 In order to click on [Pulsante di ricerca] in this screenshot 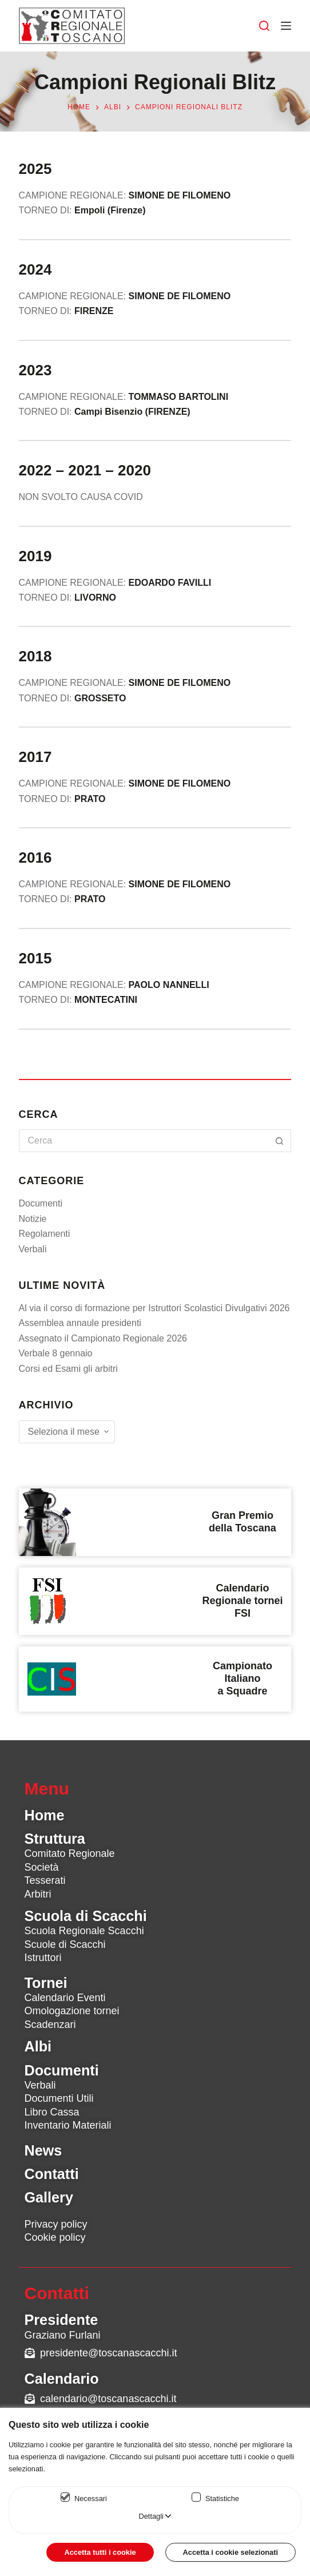, I will do `click(279, 1140)`.